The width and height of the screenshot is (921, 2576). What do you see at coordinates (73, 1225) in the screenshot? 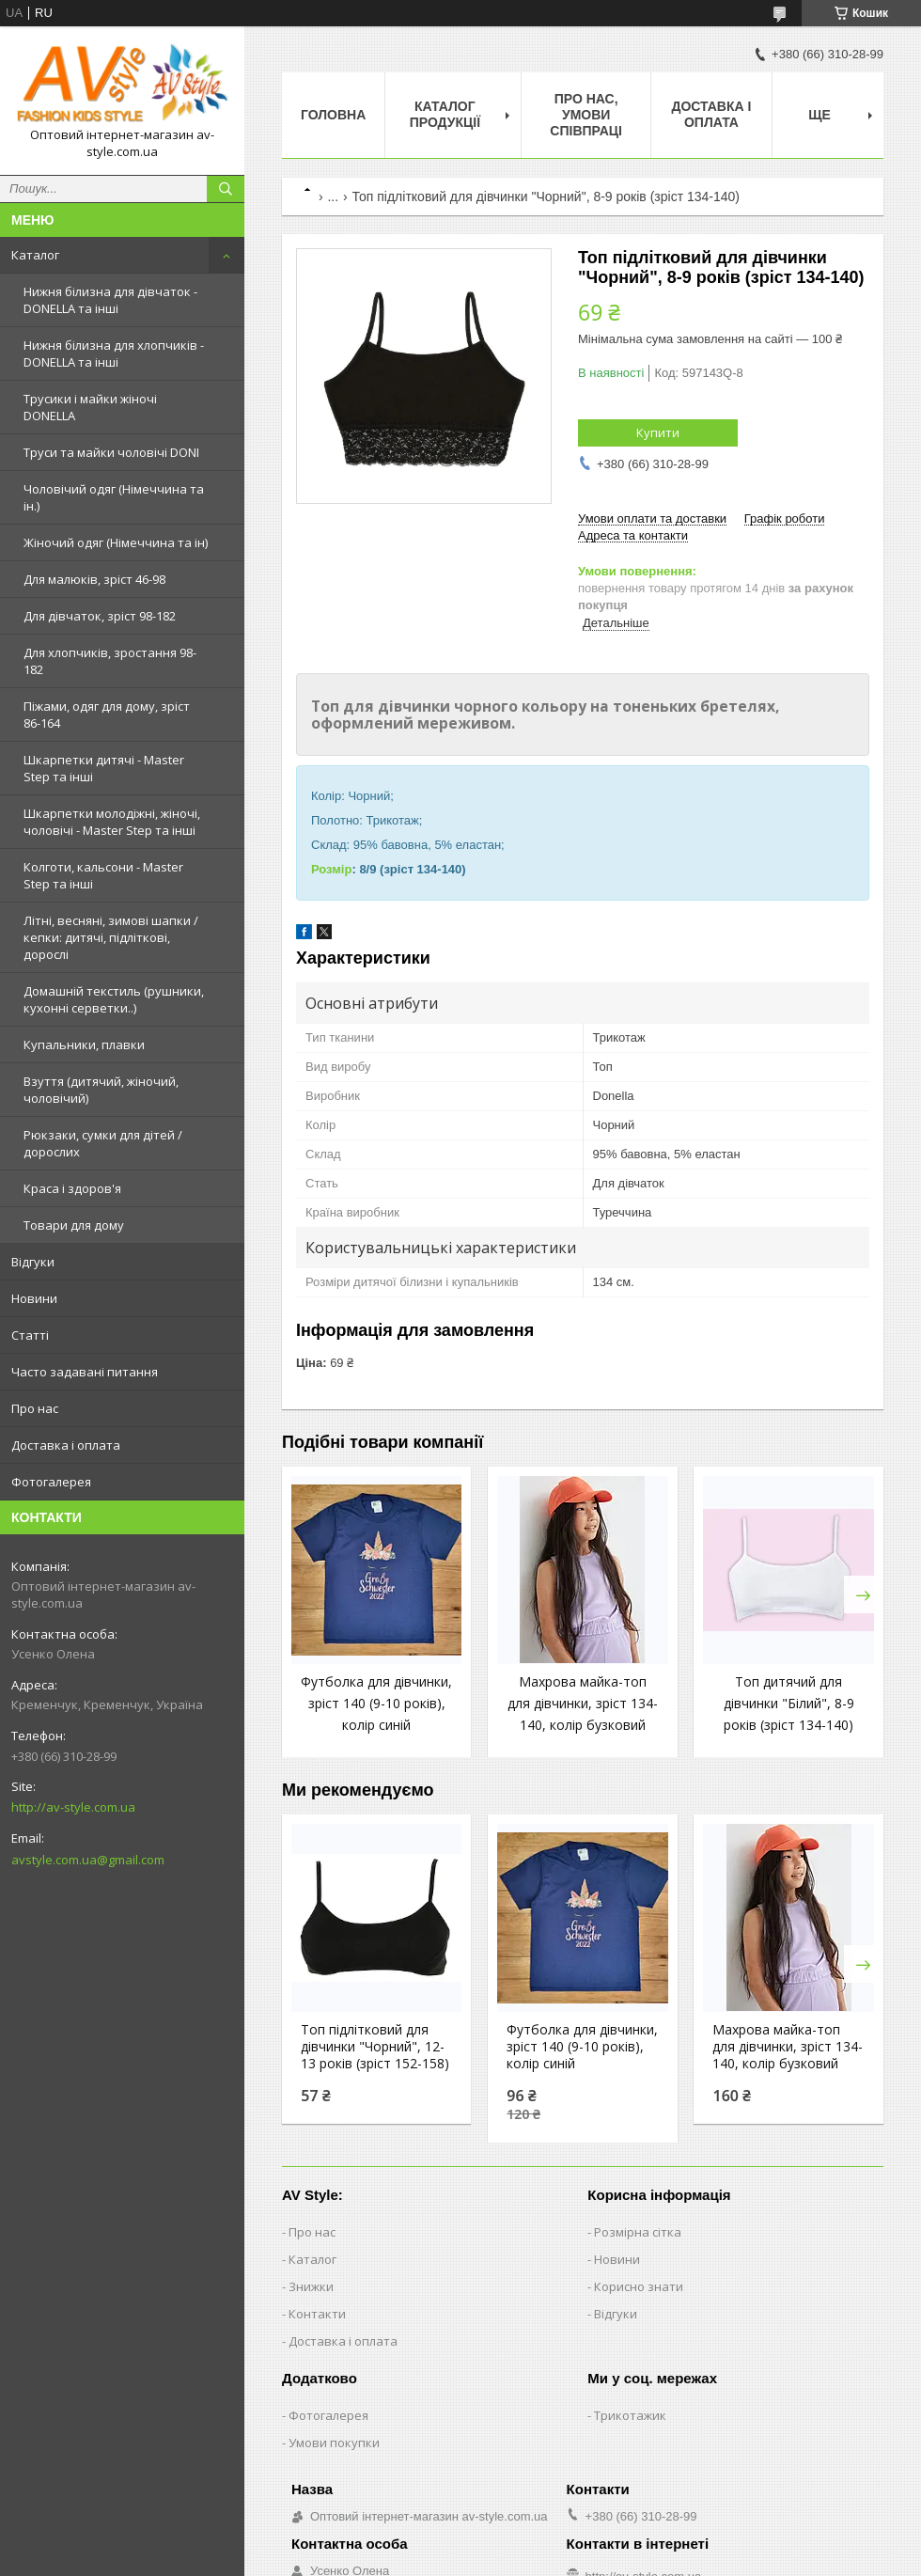
I see `Товари для дому` at bounding box center [73, 1225].